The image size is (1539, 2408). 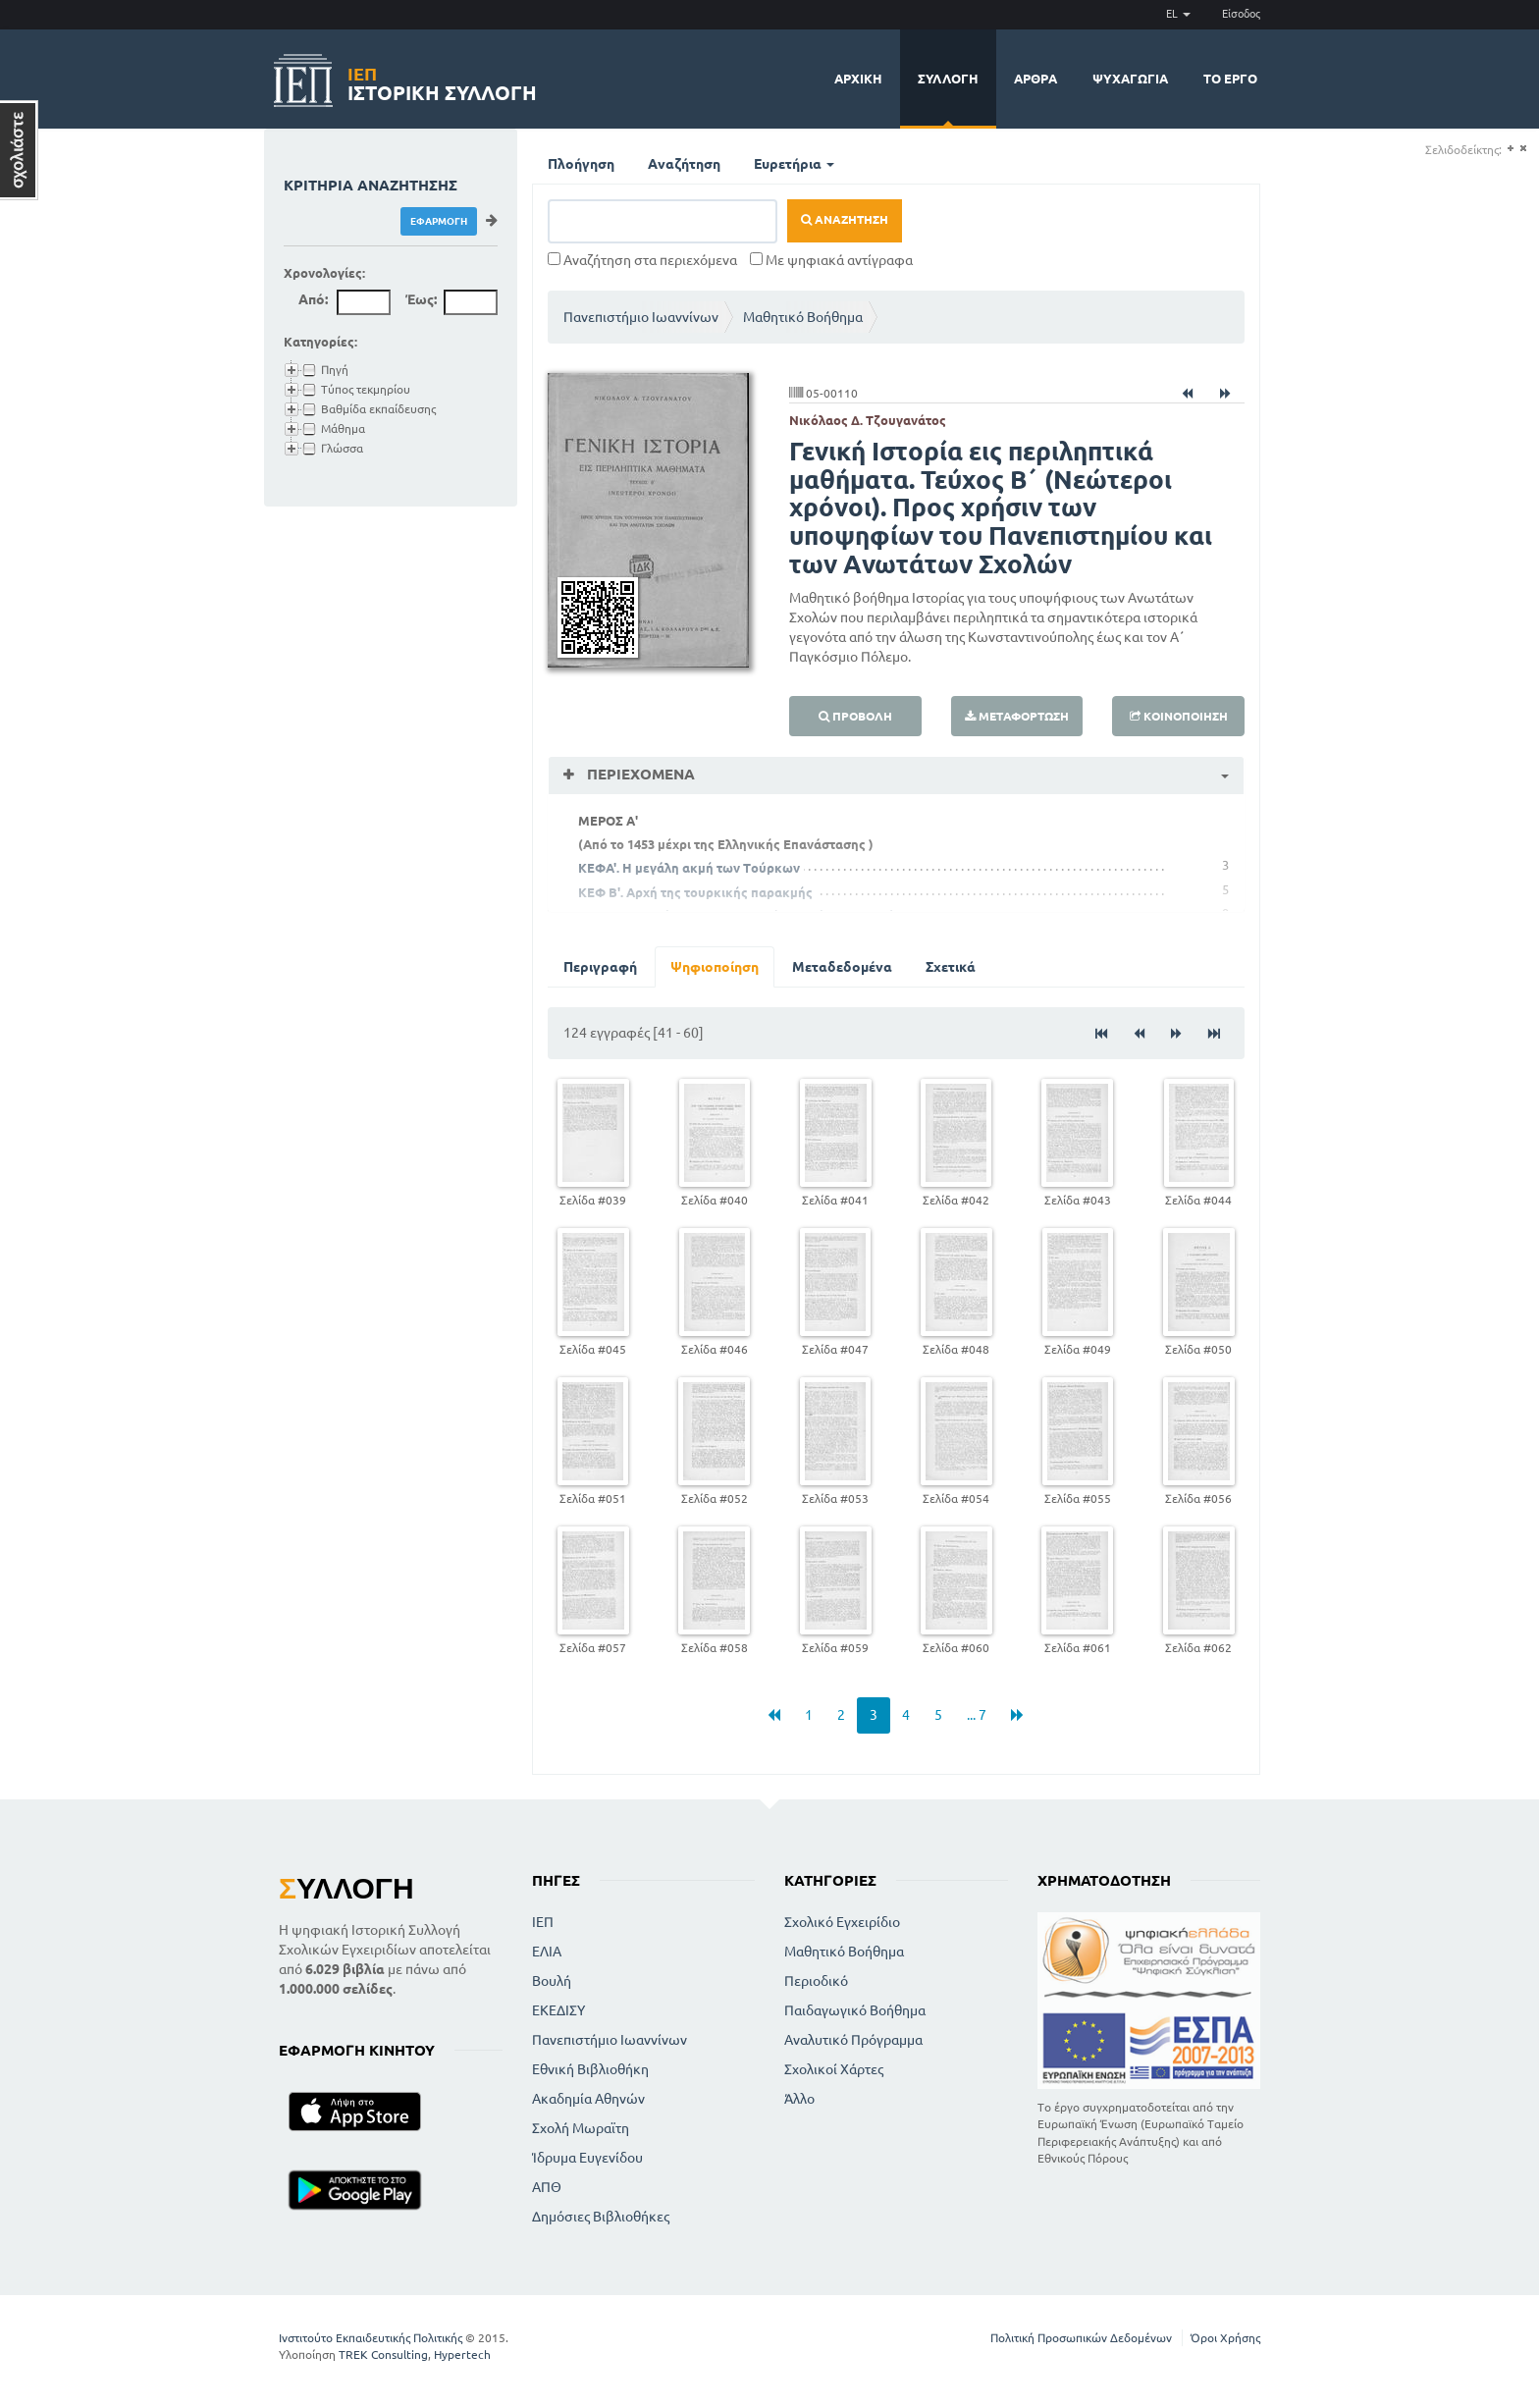 I want to click on Πανεπιστήμιο Ιωαννίνων, so click(x=640, y=317).